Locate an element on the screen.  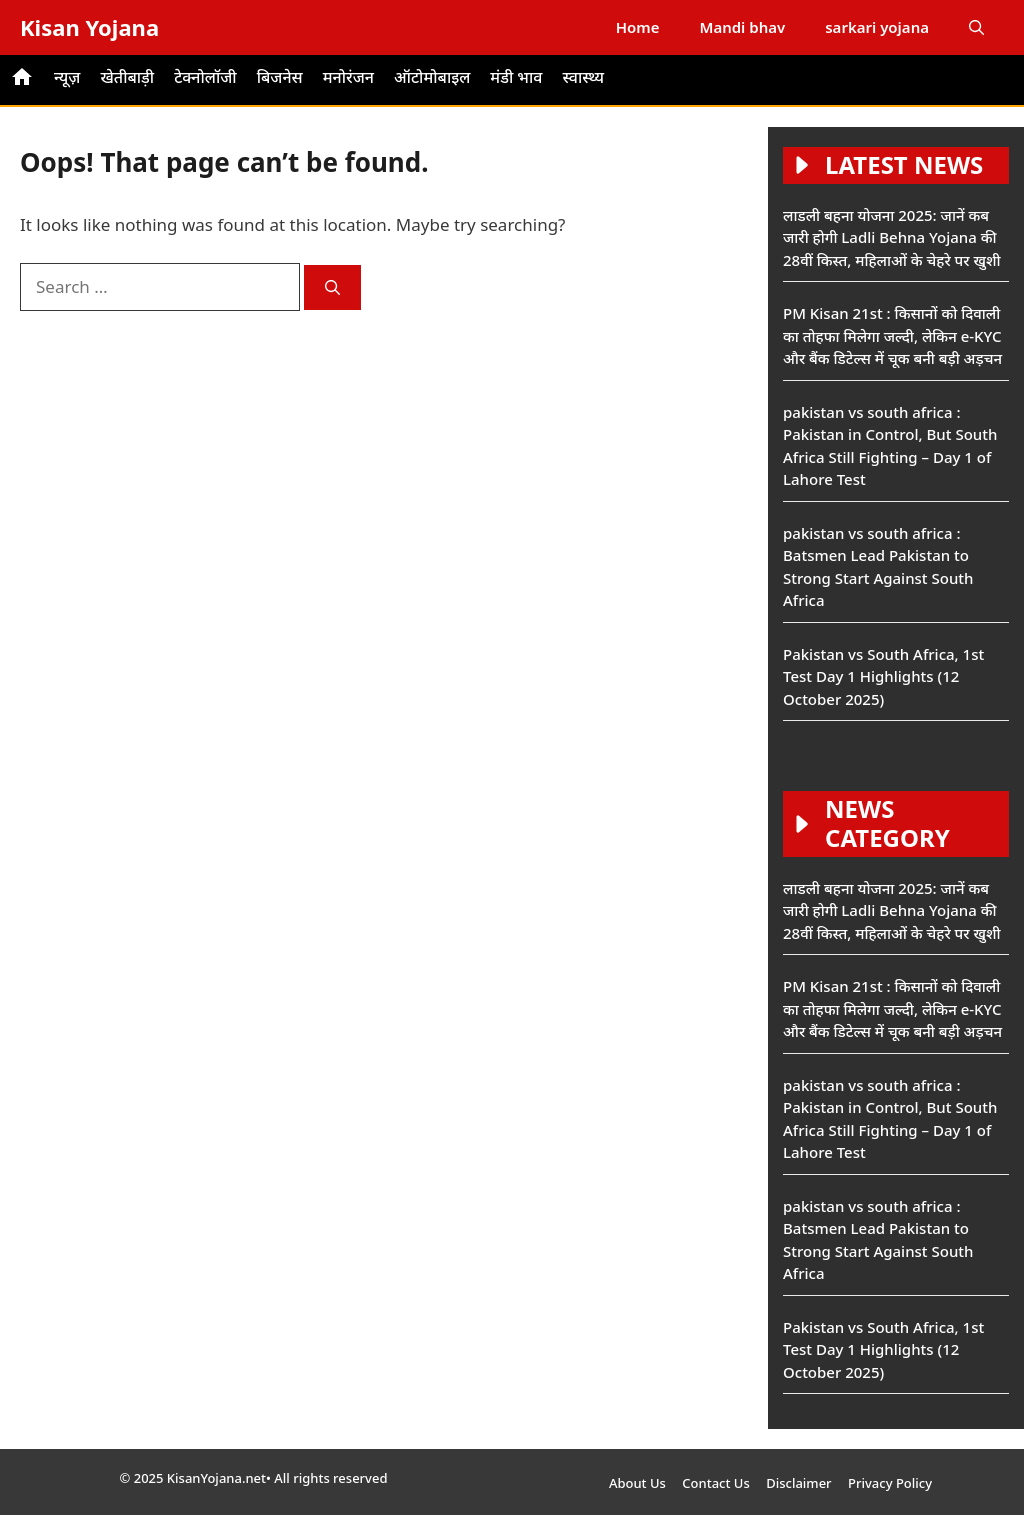
स्वास्थ्य is located at coordinates (583, 77).